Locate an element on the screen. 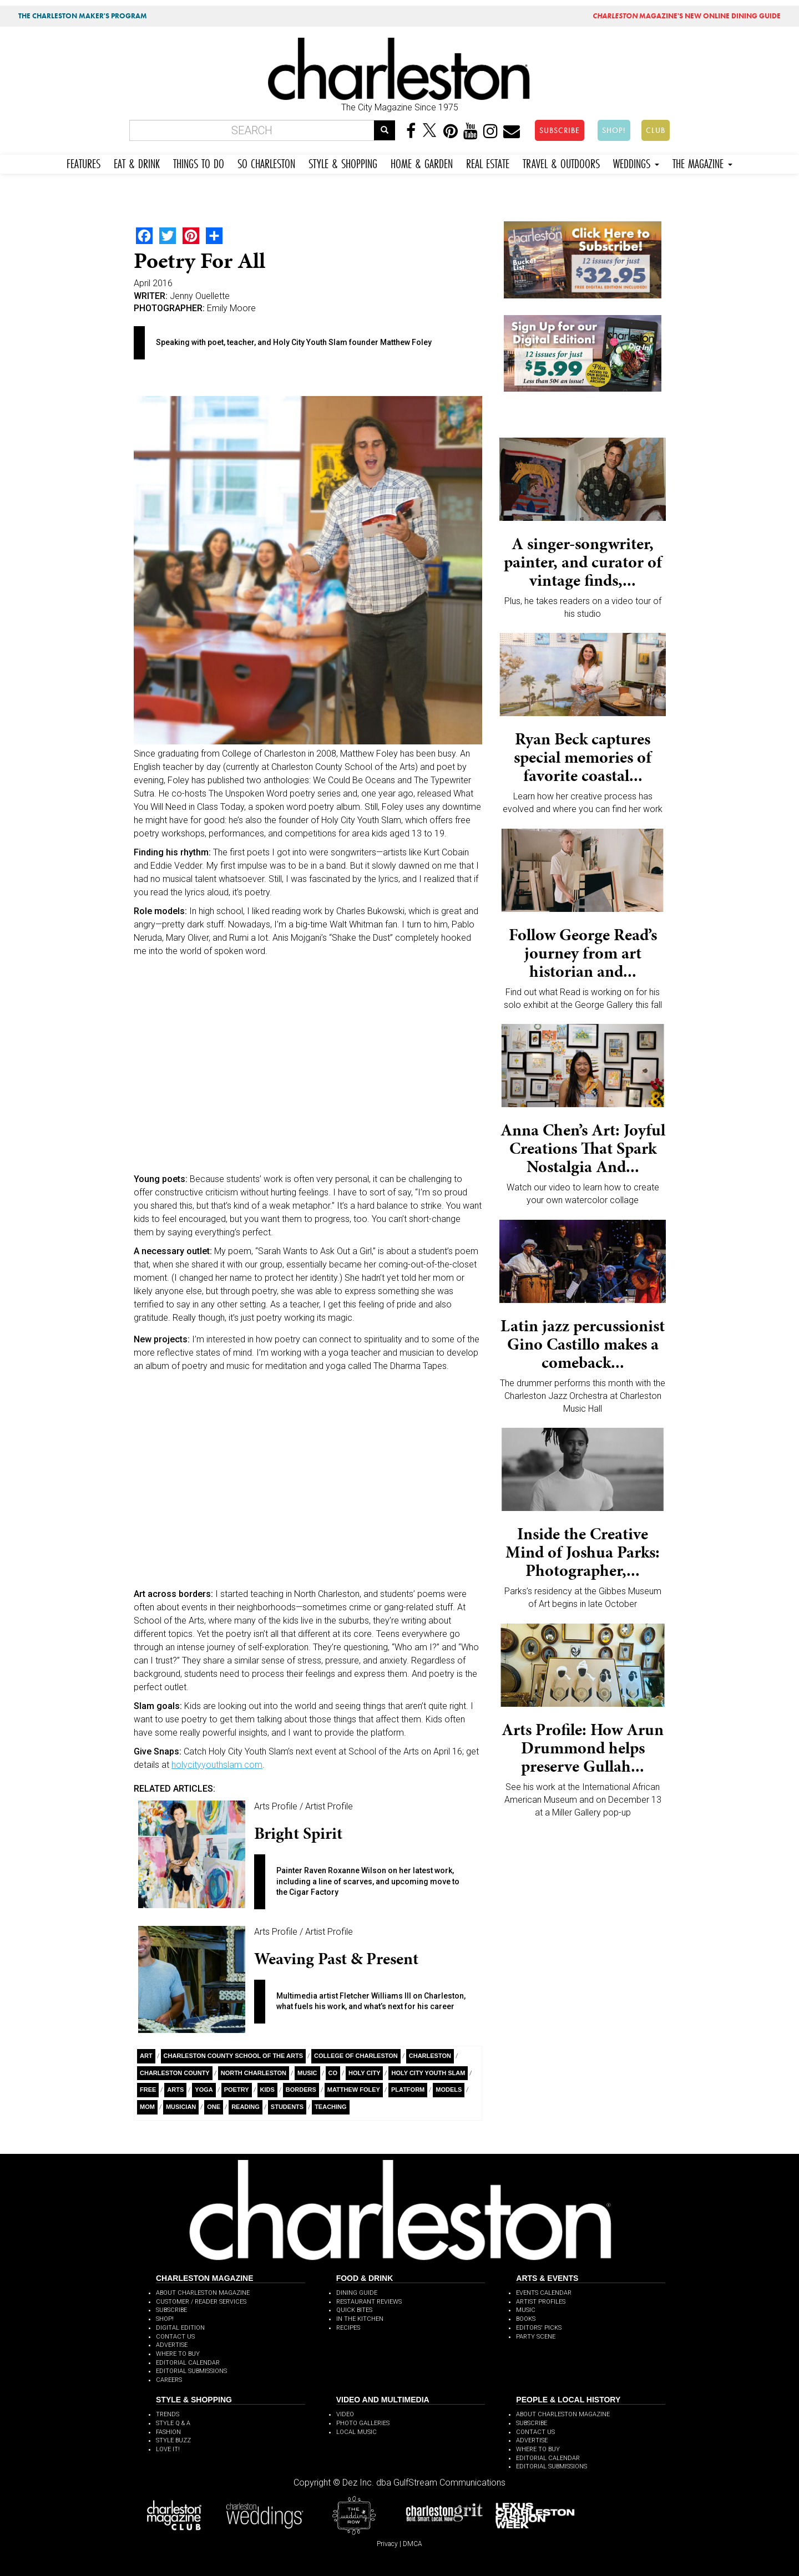 This screenshot has width=799, height=2576. EDITORIAL CALENDAR is located at coordinates (188, 2362).